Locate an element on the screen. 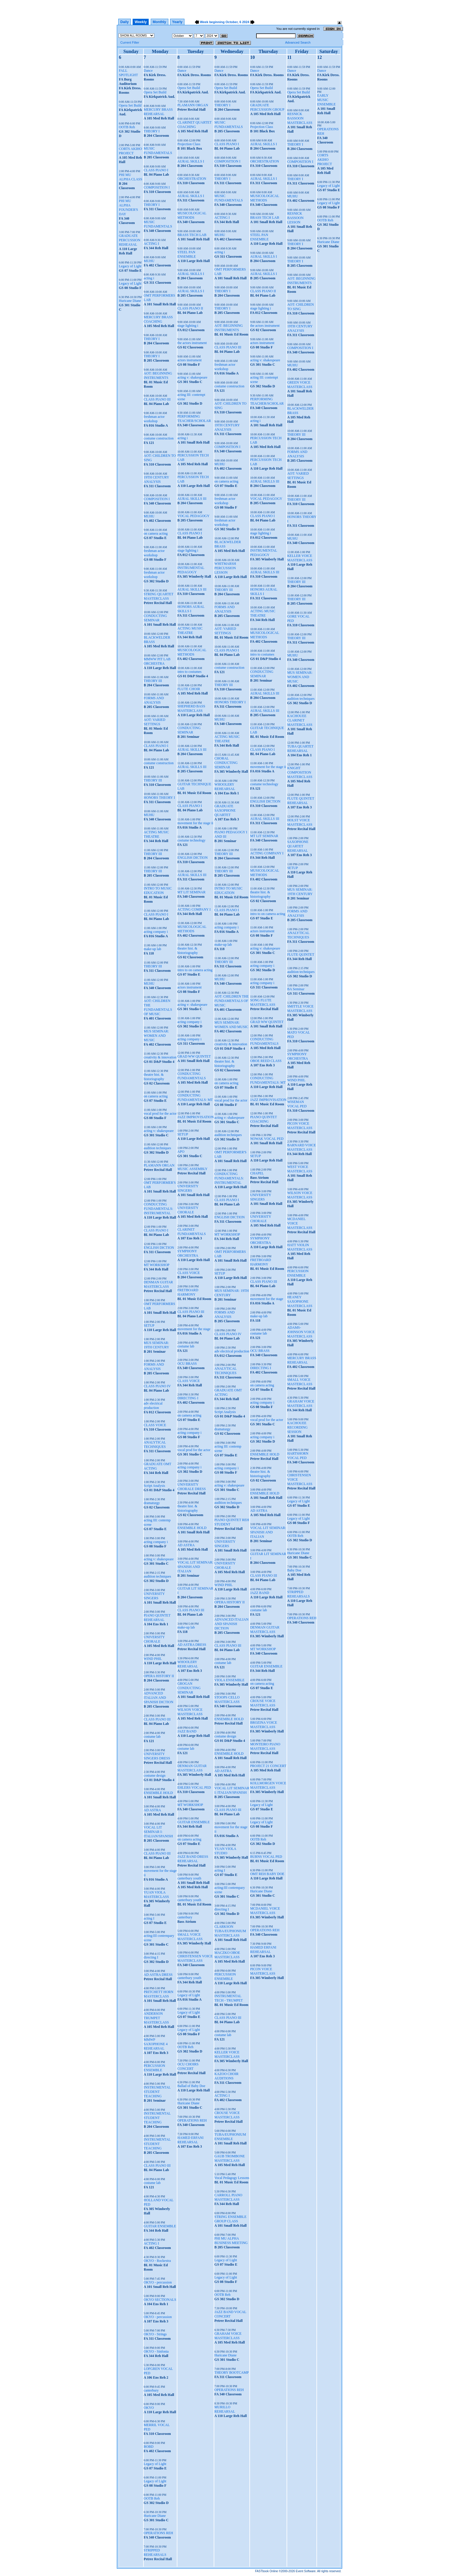  MURILLO REHEARSAL is located at coordinates (224, 2409).